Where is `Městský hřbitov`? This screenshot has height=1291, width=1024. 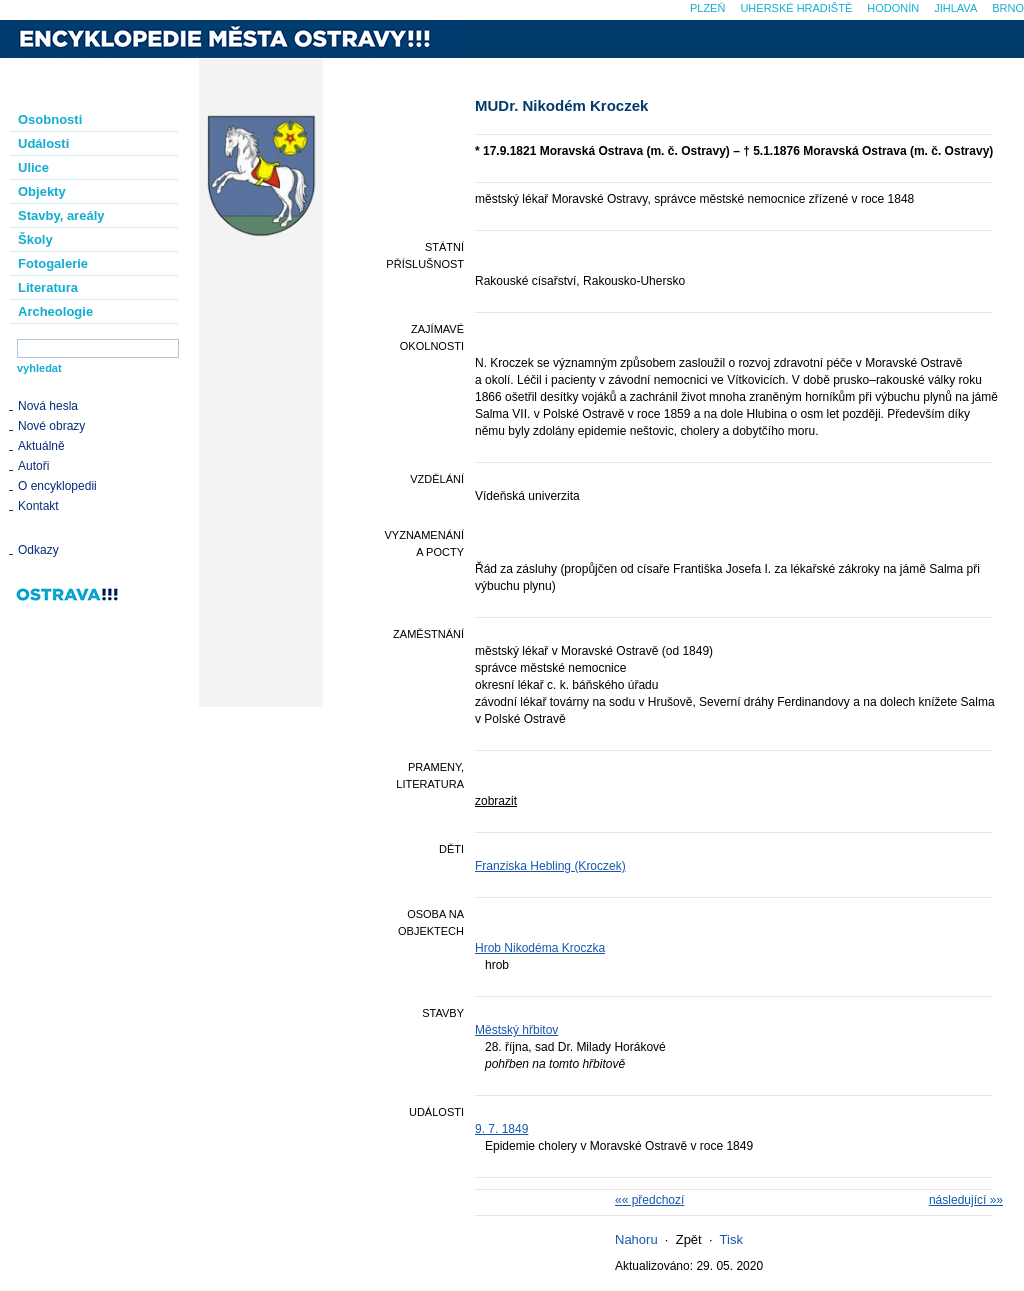 Městský hřbitov is located at coordinates (516, 1030).